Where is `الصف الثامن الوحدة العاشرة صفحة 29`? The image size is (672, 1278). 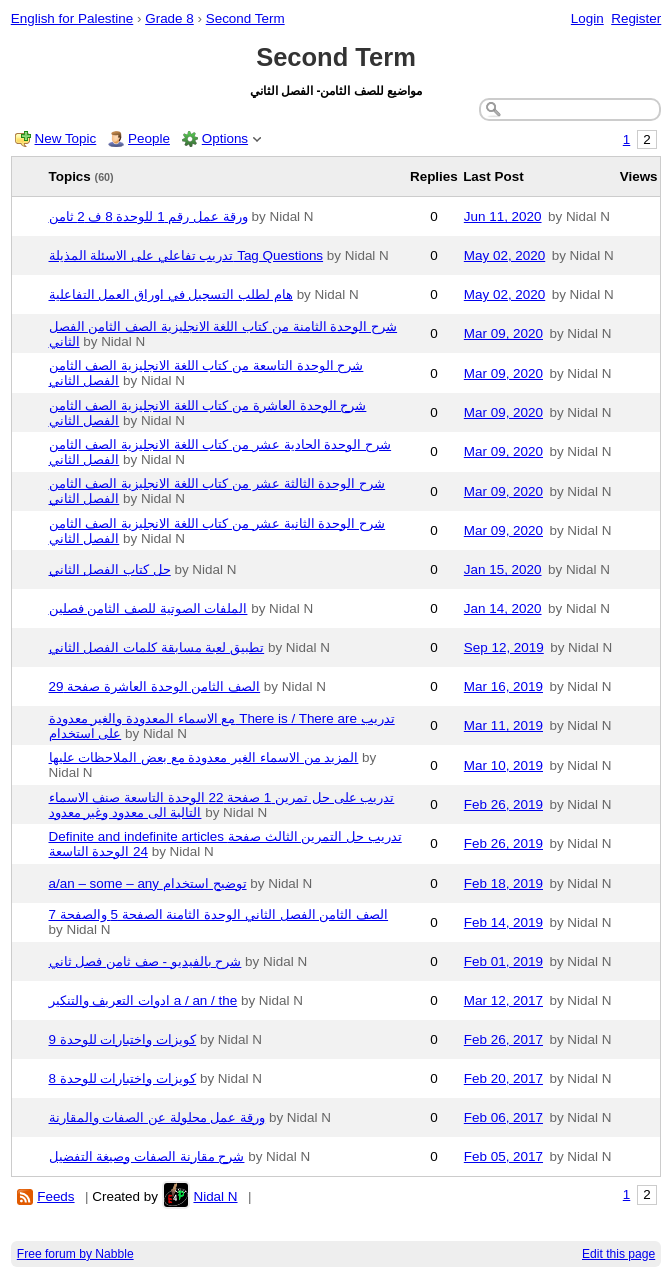
الصف الثامن الوحدة العاشرة صفحة 29 is located at coordinates (155, 686).